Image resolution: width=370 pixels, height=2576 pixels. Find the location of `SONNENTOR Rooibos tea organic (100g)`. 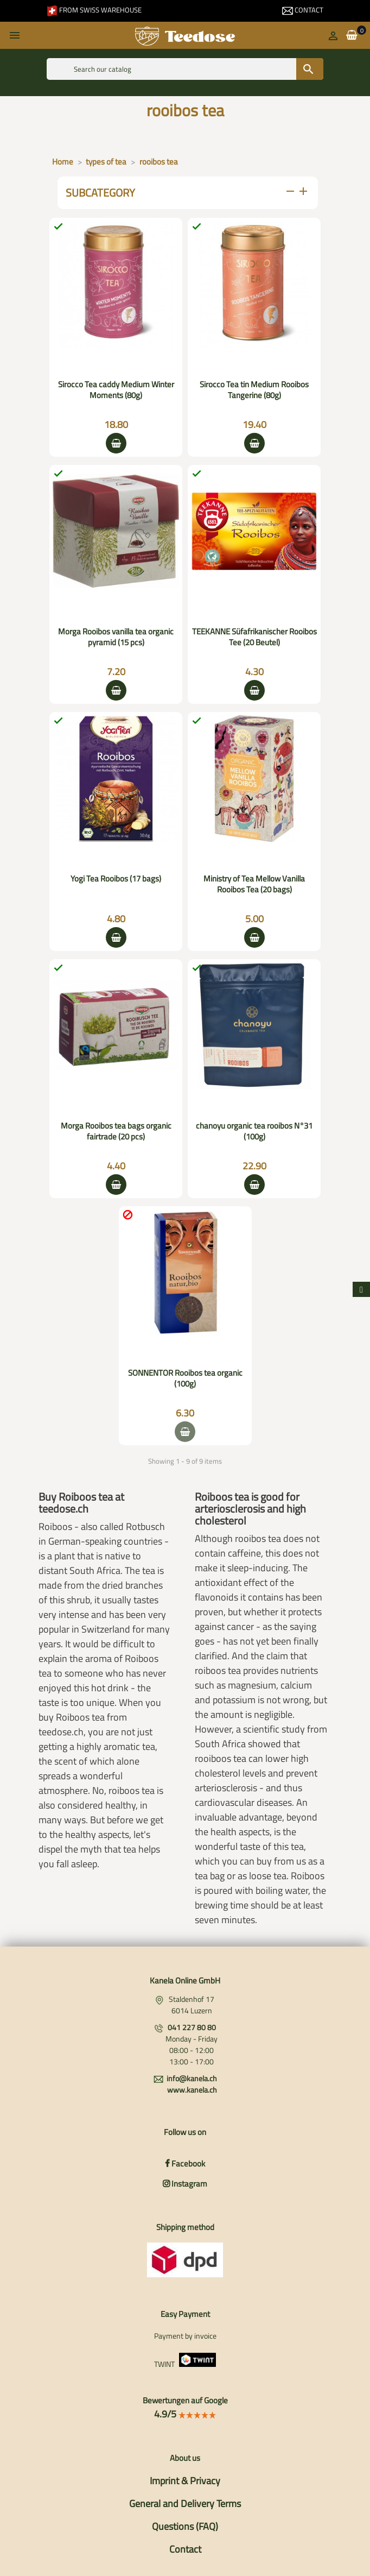

SONNENTOR Rooibos tea organic (100g) is located at coordinates (185, 1378).